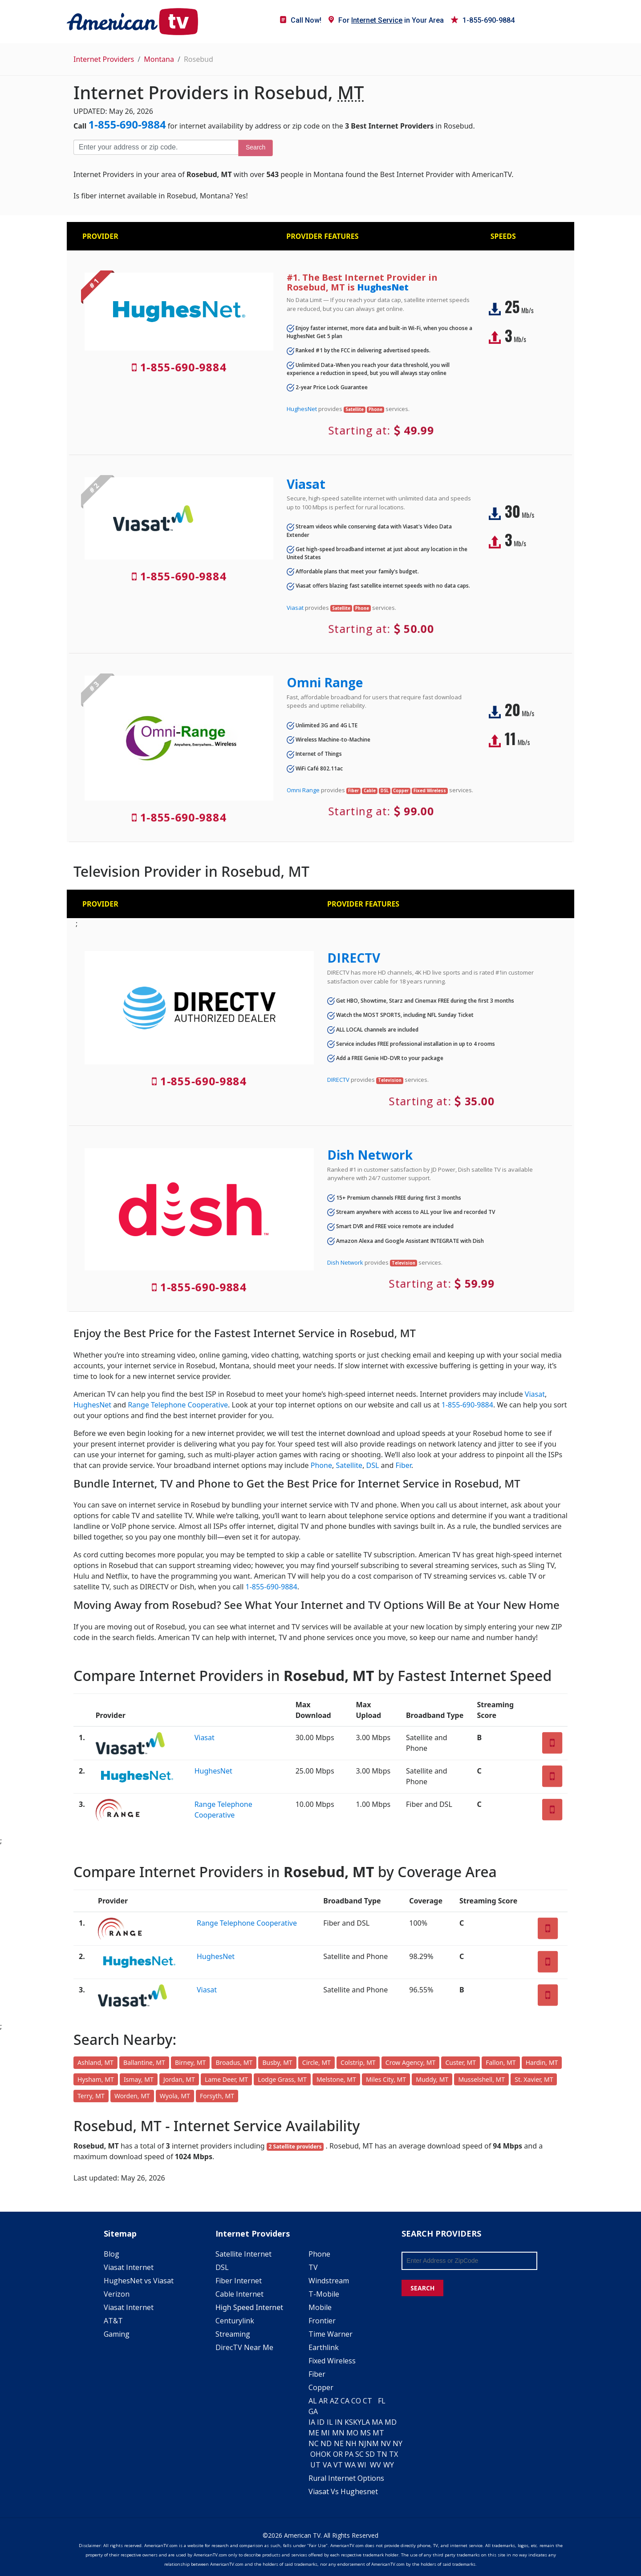 The width and height of the screenshot is (641, 2576). Describe the element at coordinates (103, 59) in the screenshot. I see `Internet Providers` at that location.